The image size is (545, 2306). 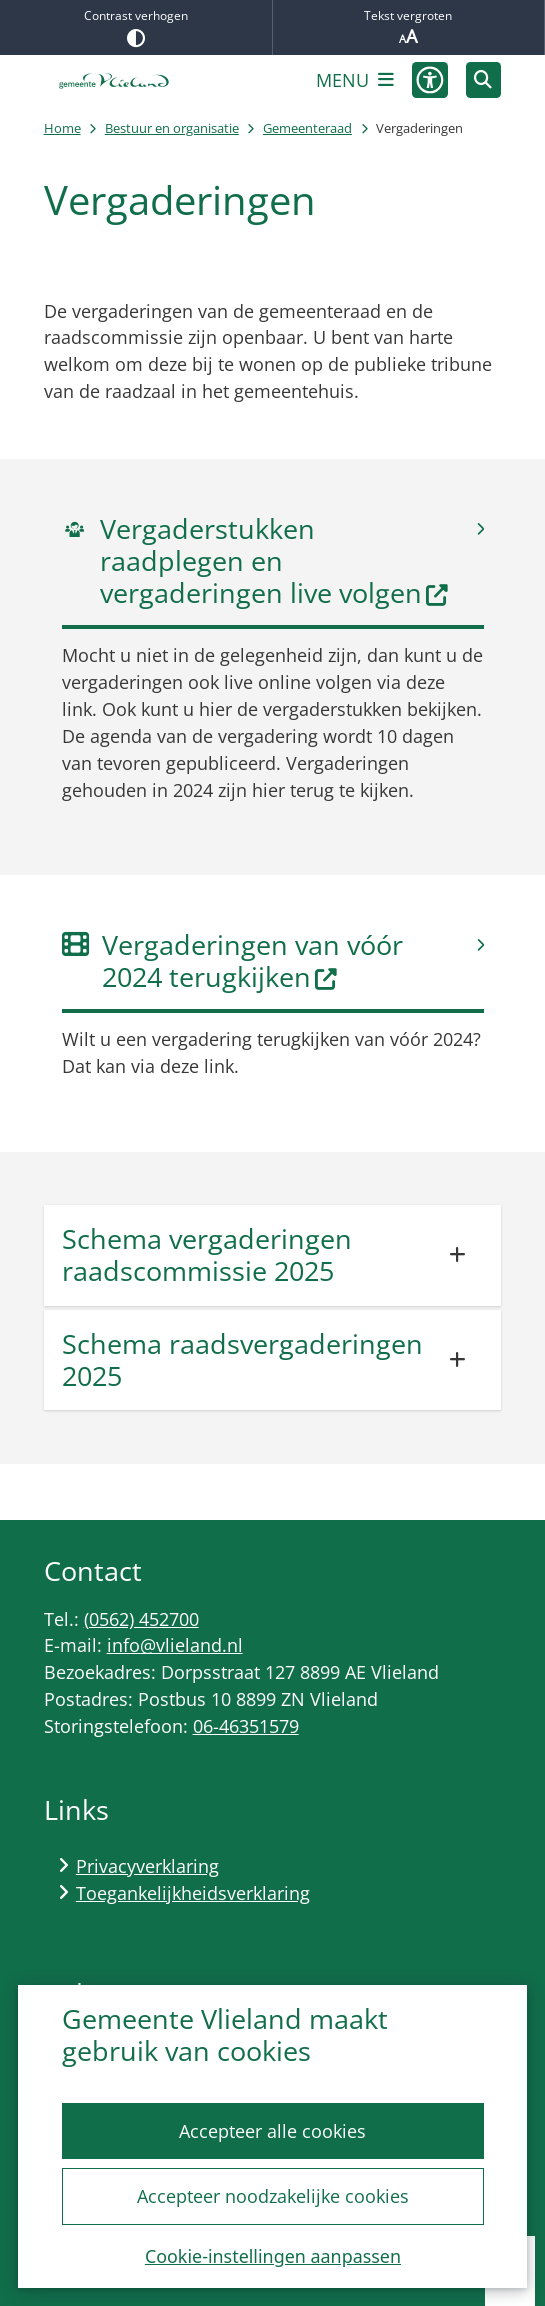 I want to click on [Open het menu], so click(x=355, y=80).